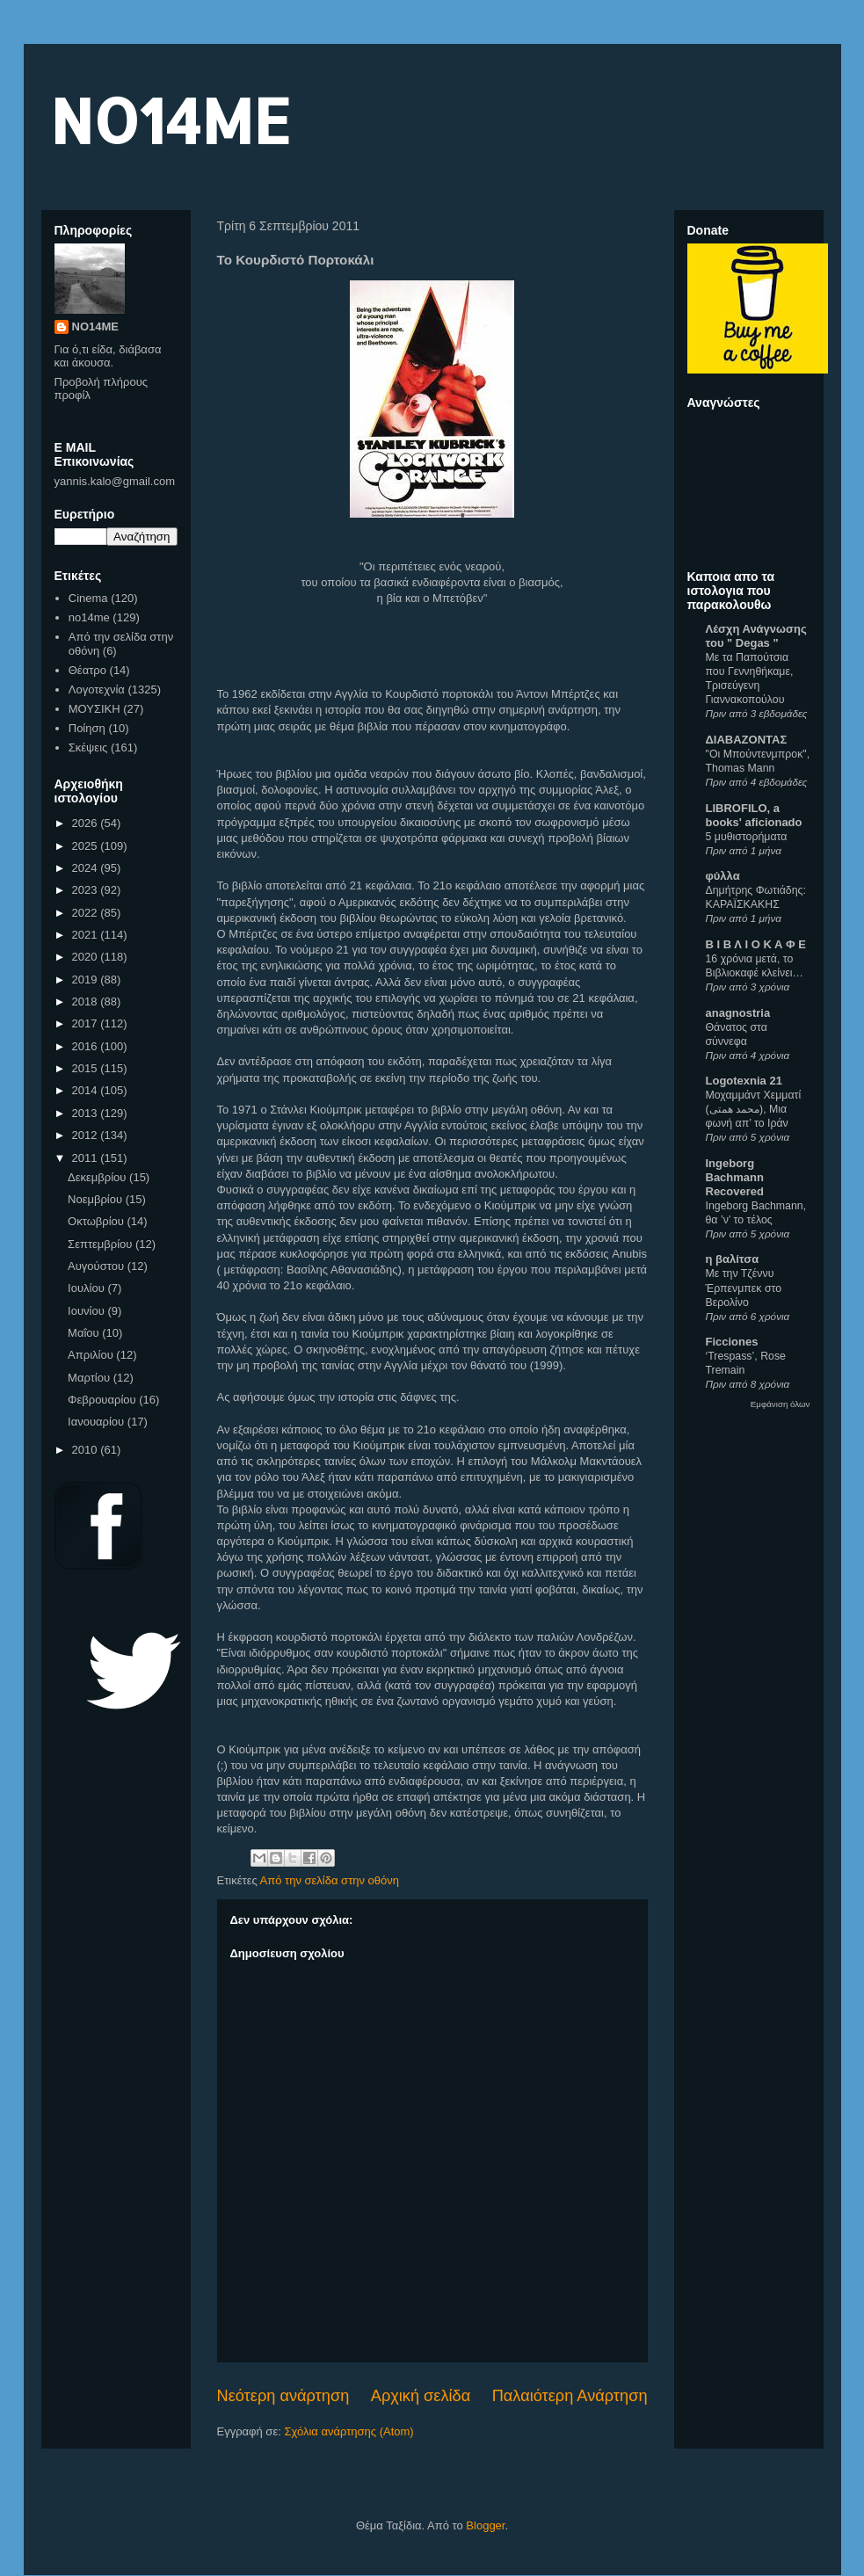 The height and width of the screenshot is (2576, 864). Describe the element at coordinates (723, 875) in the screenshot. I see `φύλλα` at that location.